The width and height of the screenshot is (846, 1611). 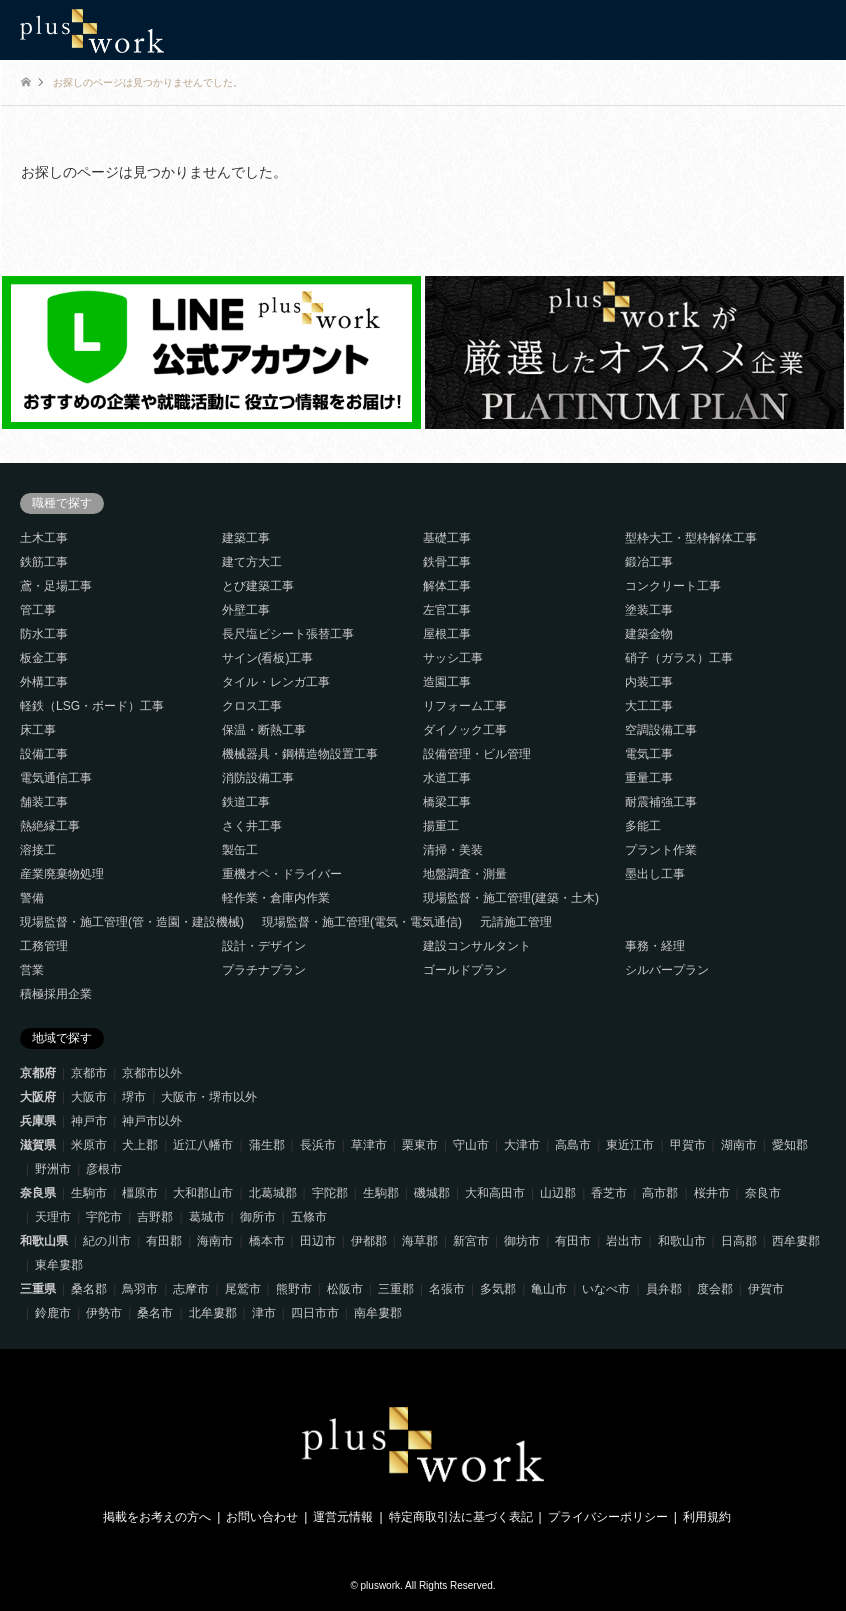 What do you see at coordinates (300, 754) in the screenshot?
I see `機械器具・鋼構造物設置工事` at bounding box center [300, 754].